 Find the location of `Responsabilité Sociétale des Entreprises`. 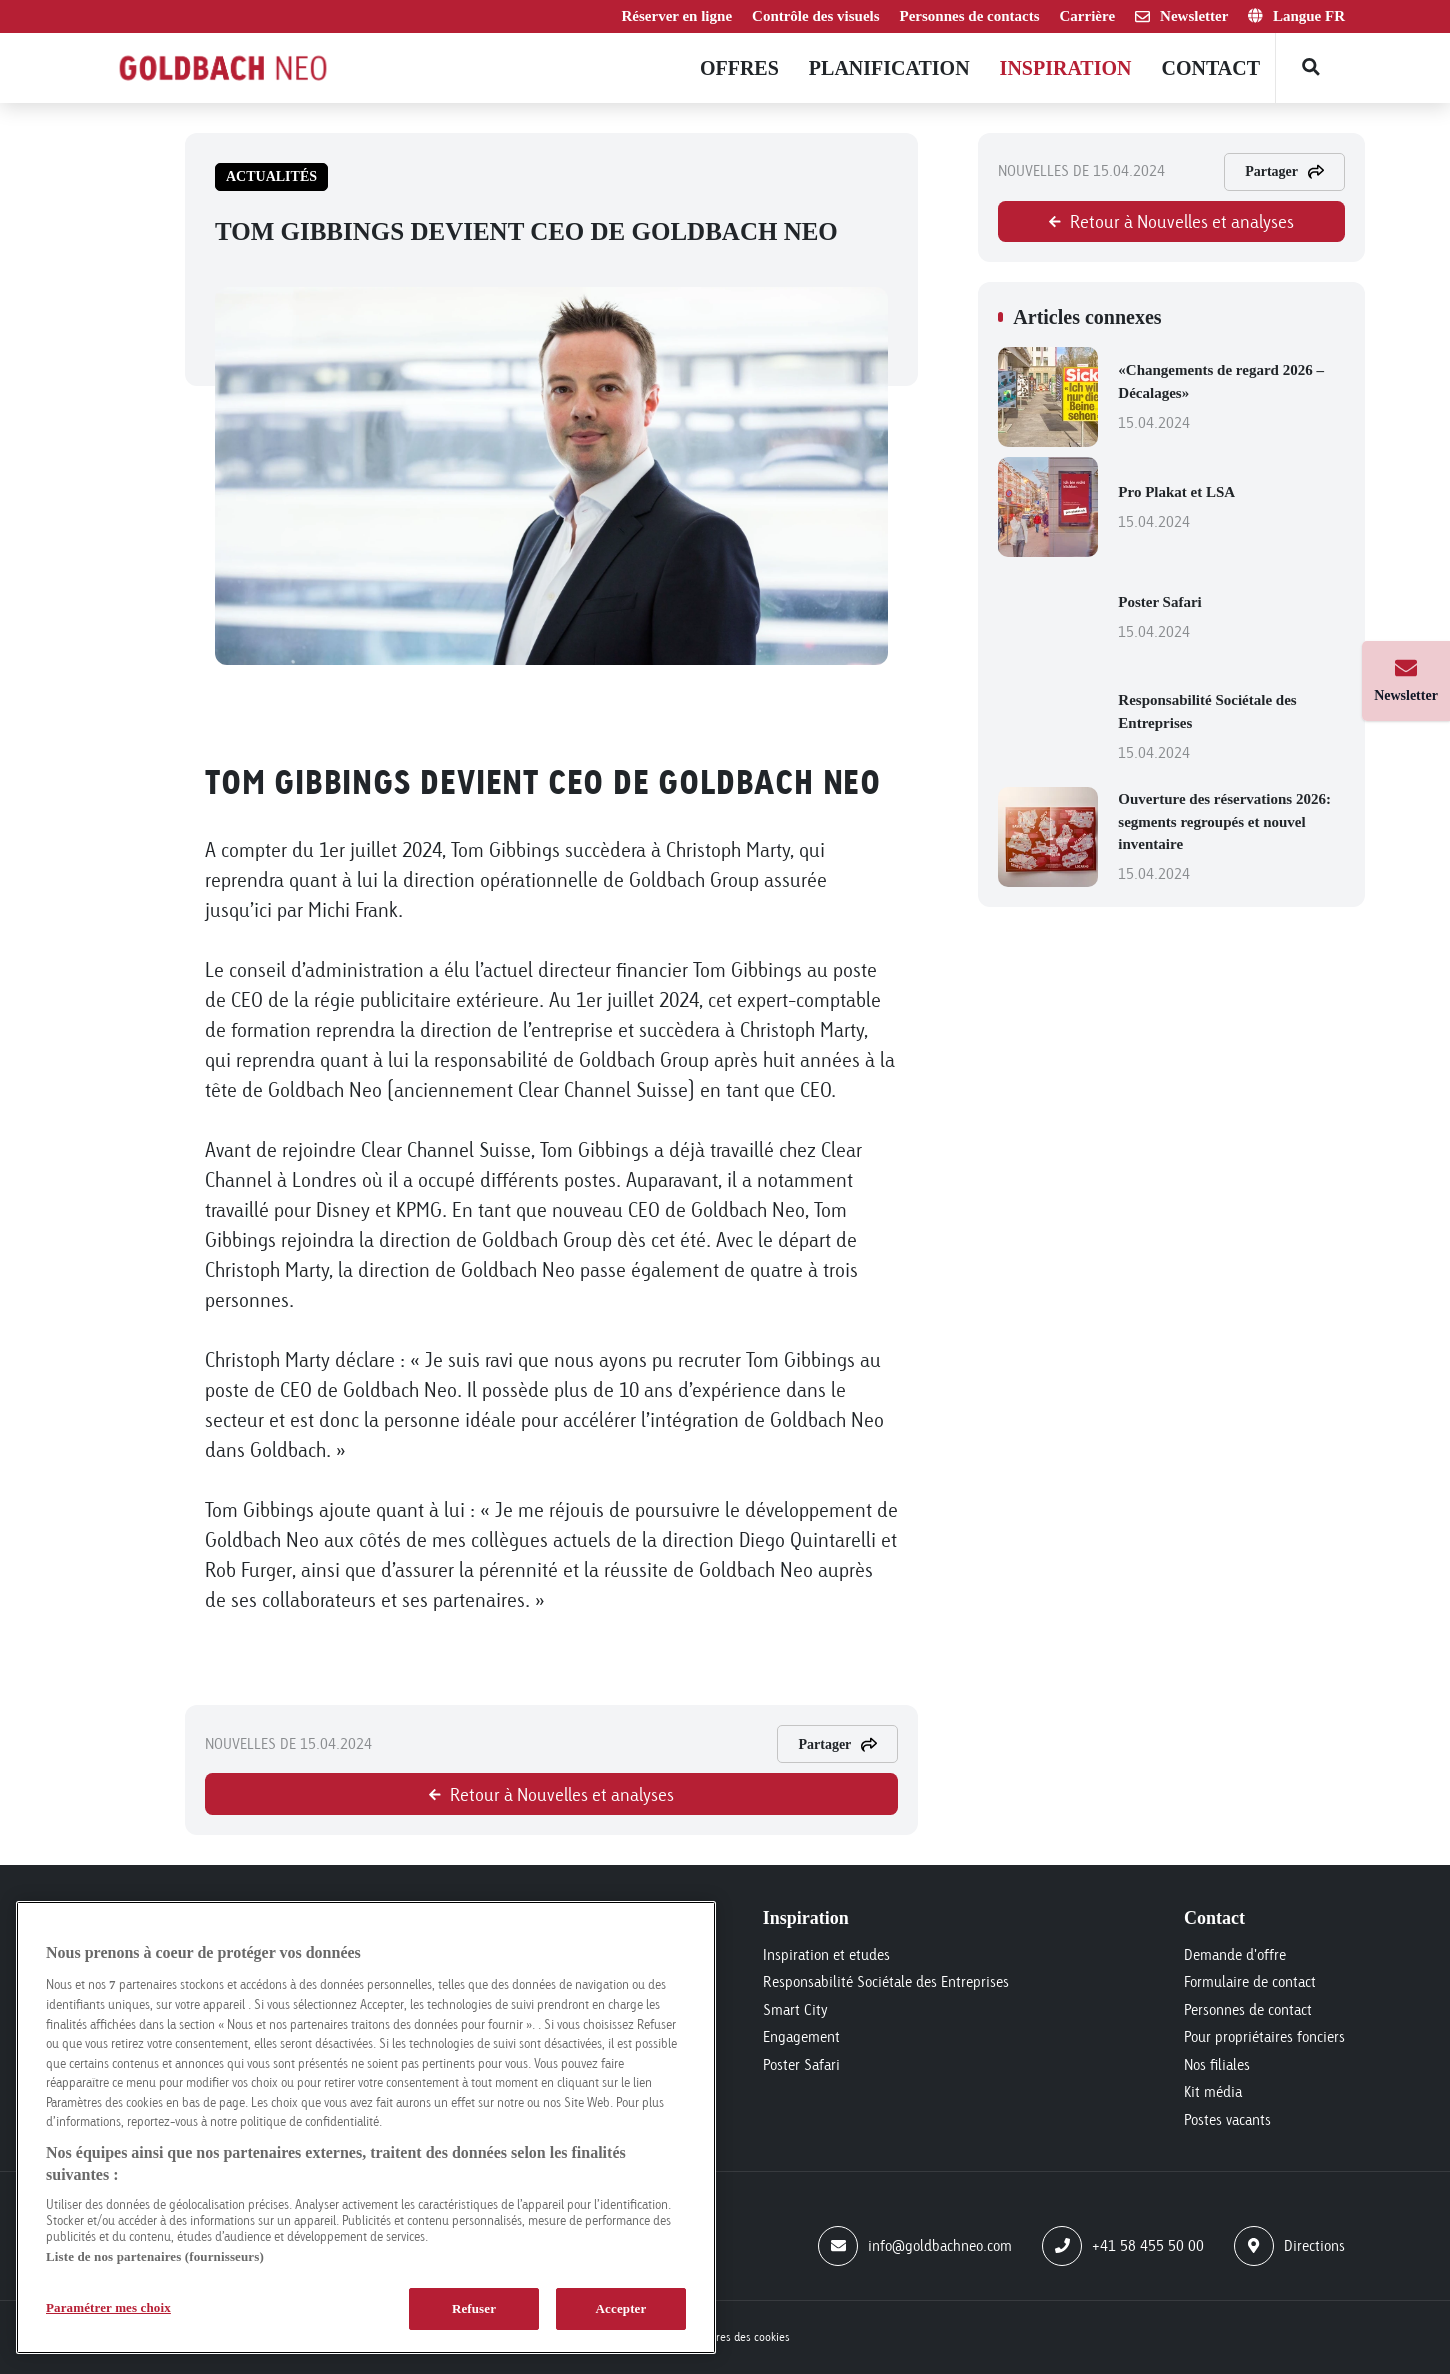

Responsabilité Sociétale des Entreprises is located at coordinates (1231, 728).